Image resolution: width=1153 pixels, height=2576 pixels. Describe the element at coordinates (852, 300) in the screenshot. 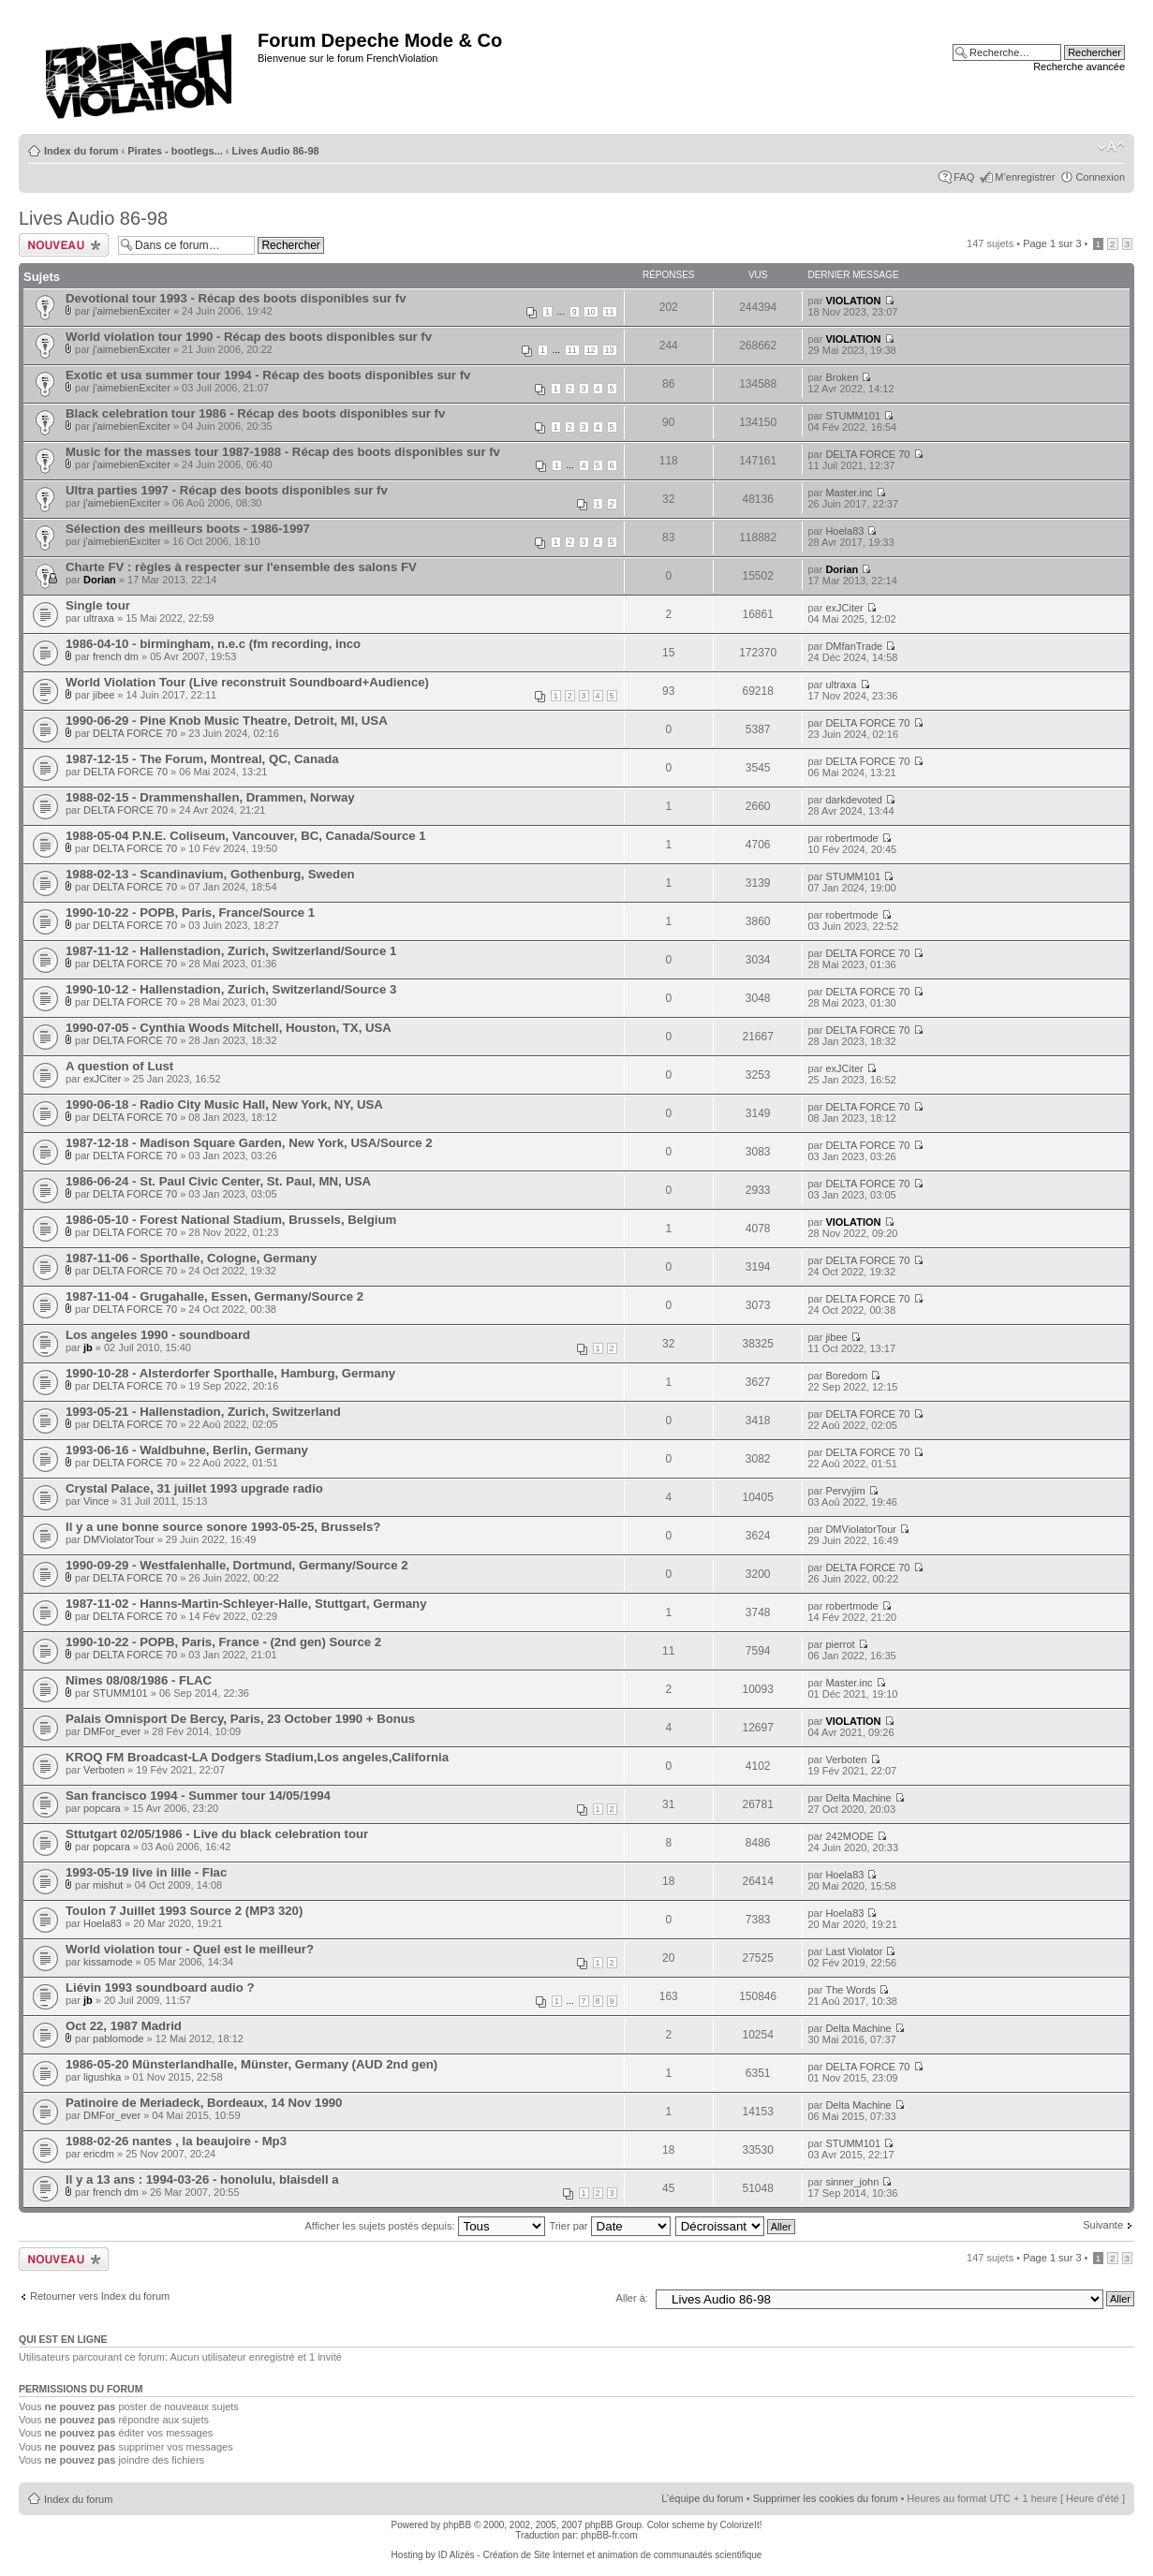

I see `VIOLATION` at that location.